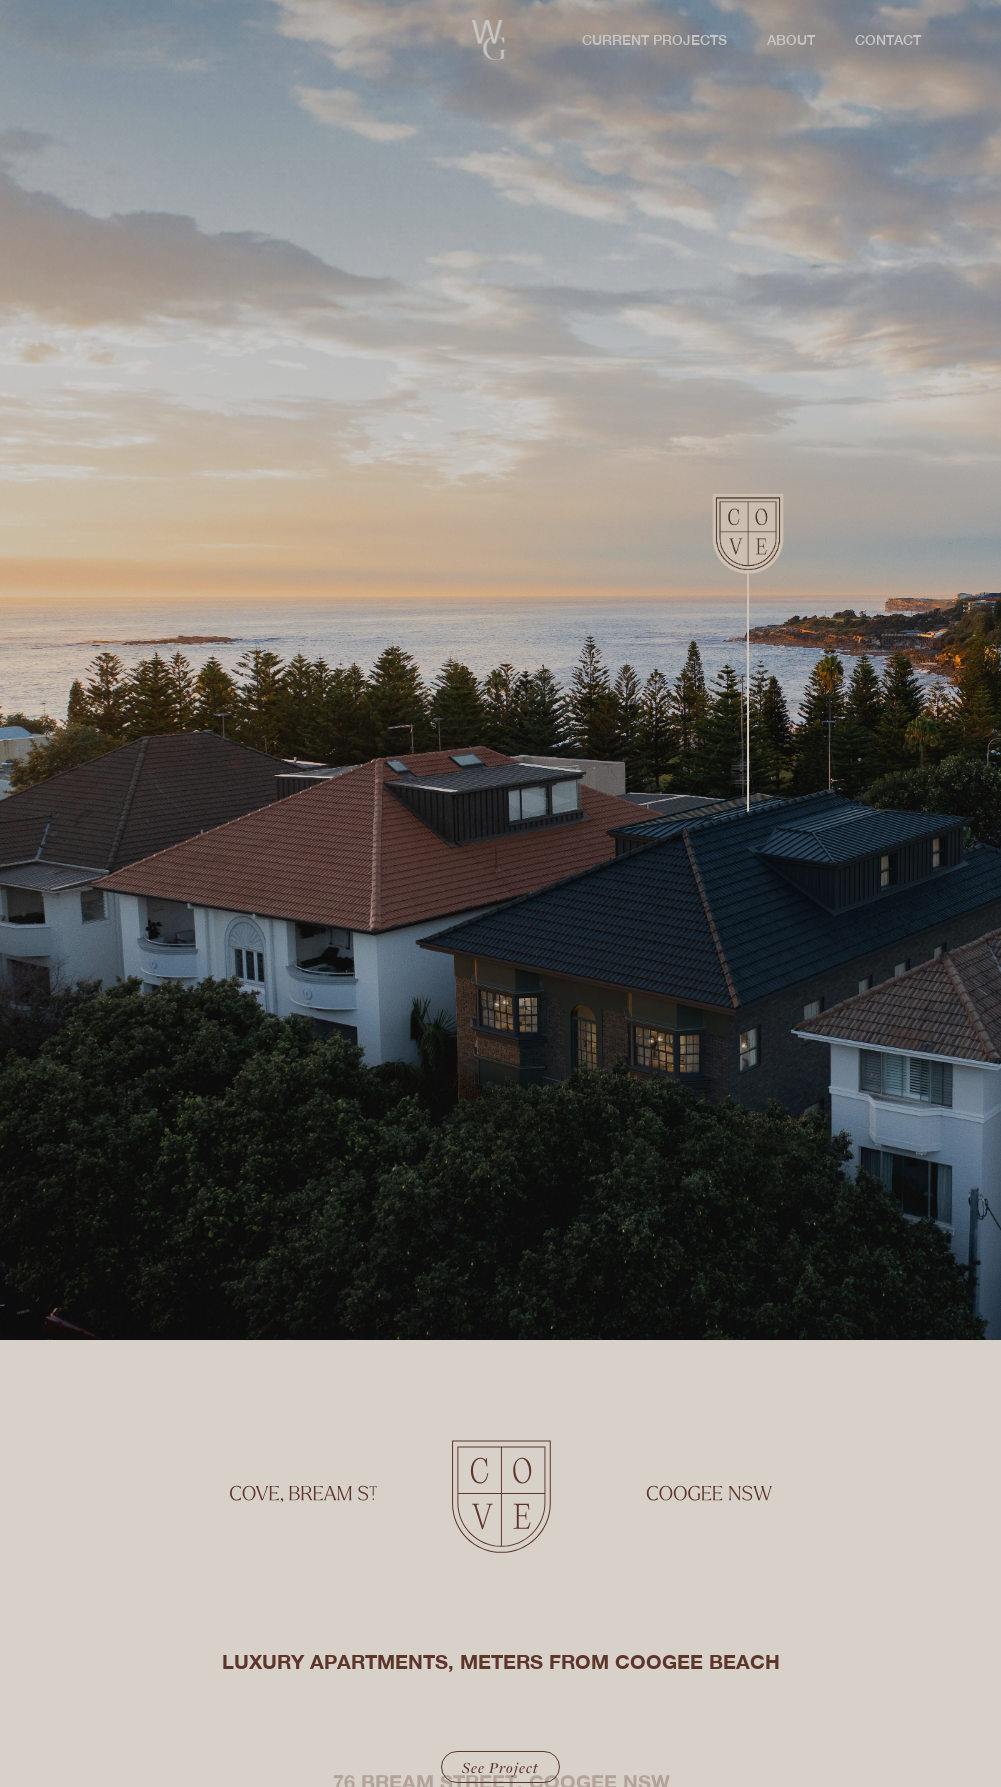 The width and height of the screenshot is (1001, 1787). Describe the element at coordinates (489, 40) in the screenshot. I see `[home]` at that location.